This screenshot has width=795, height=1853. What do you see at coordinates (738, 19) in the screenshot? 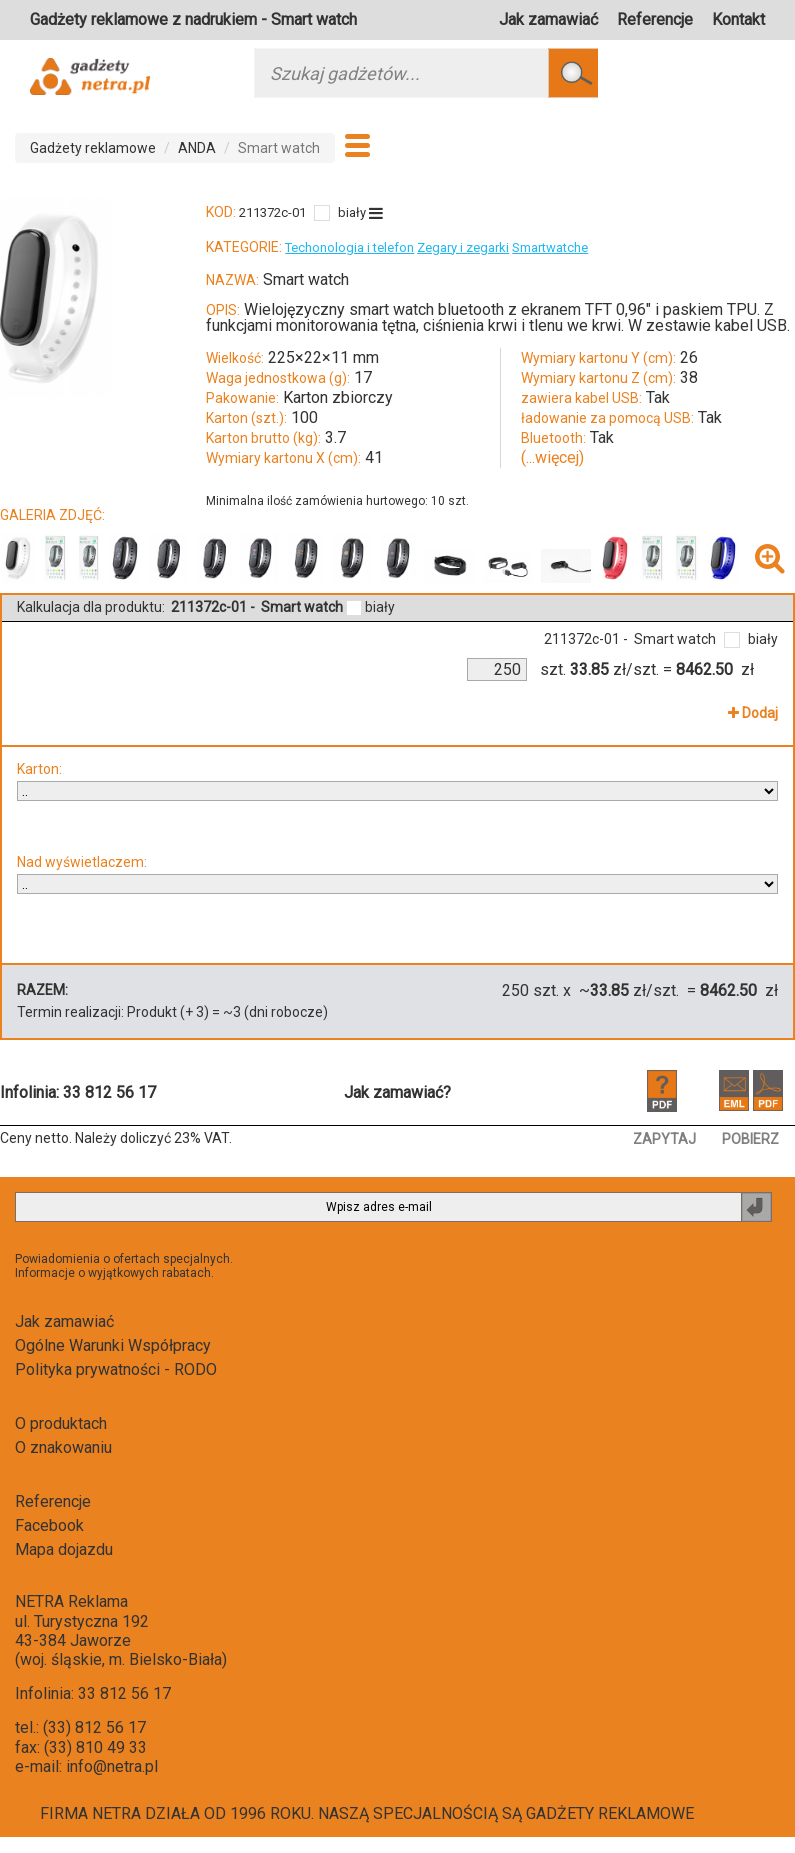
I see `Kontakt` at bounding box center [738, 19].